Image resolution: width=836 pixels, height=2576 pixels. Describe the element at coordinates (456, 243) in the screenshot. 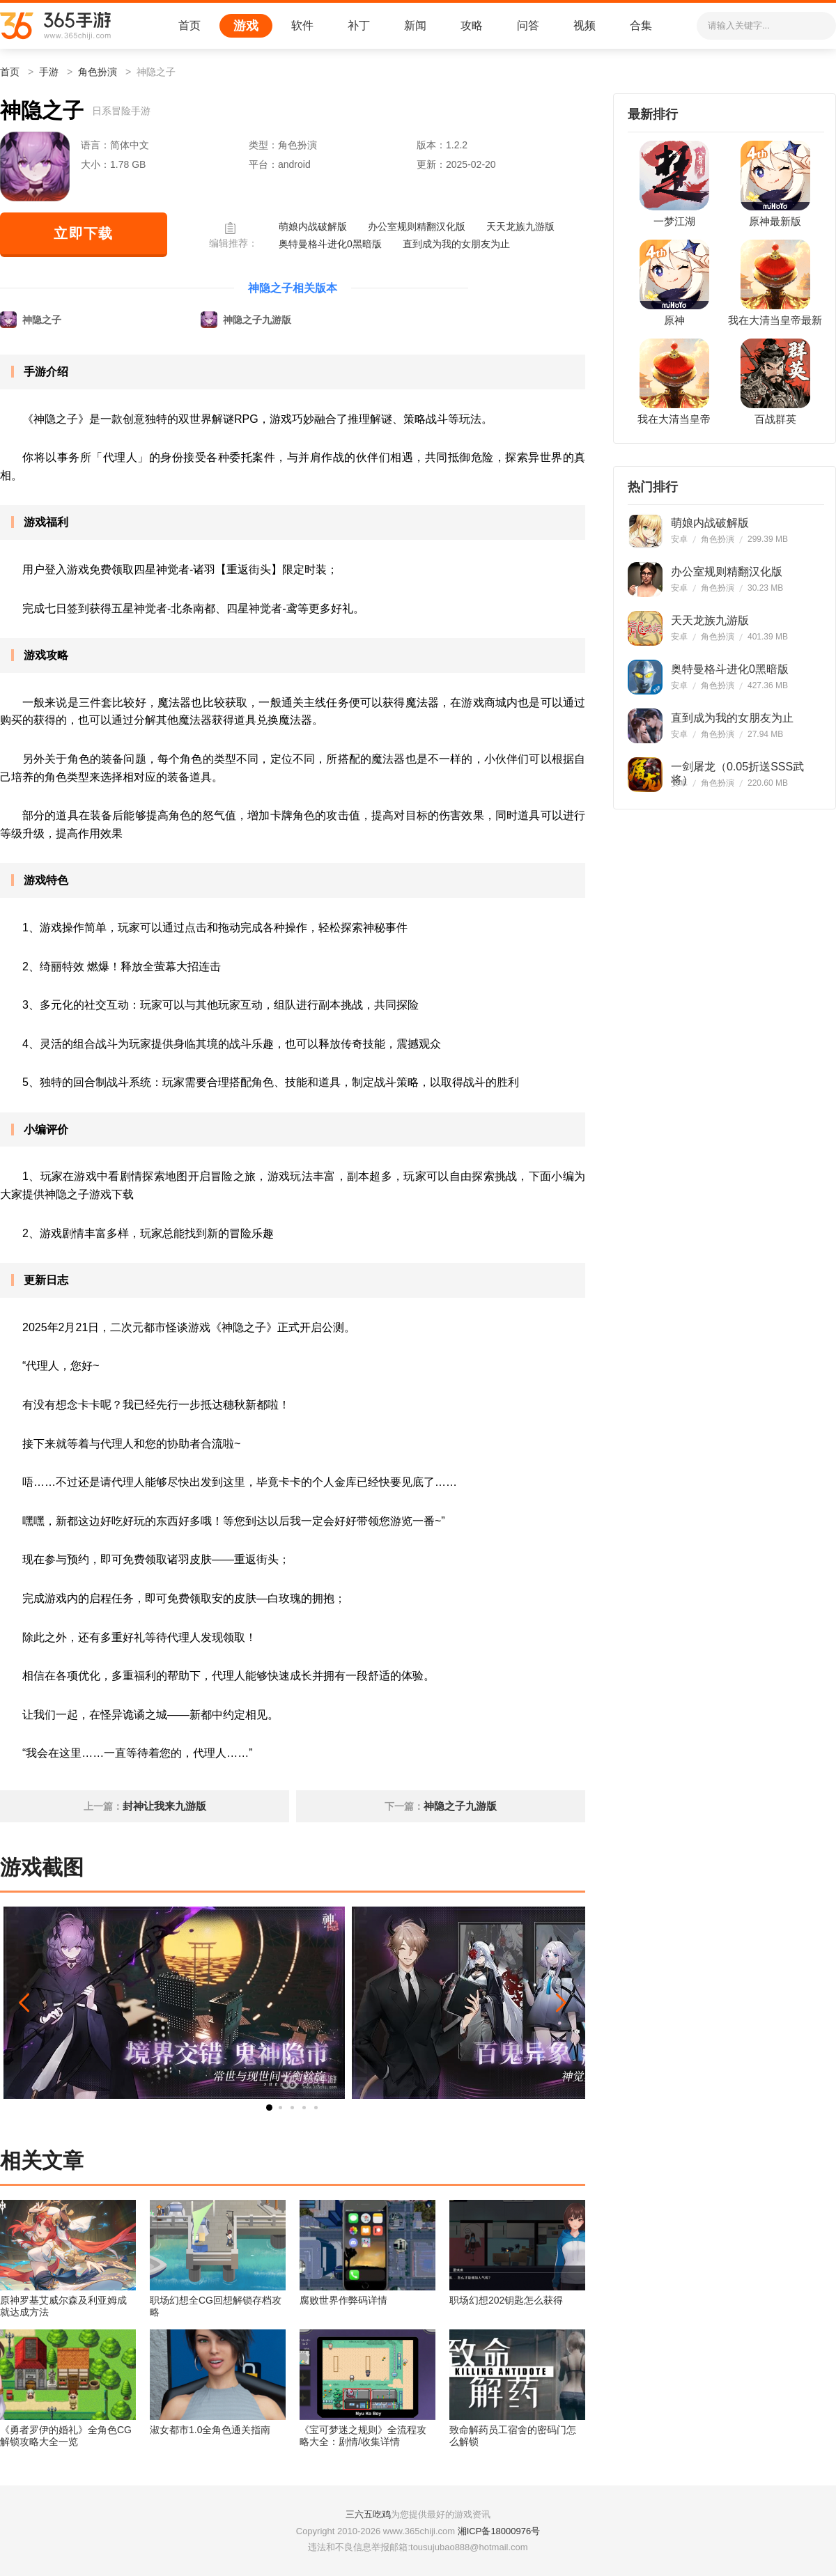

I see `直到成为我的女朋友为止` at that location.